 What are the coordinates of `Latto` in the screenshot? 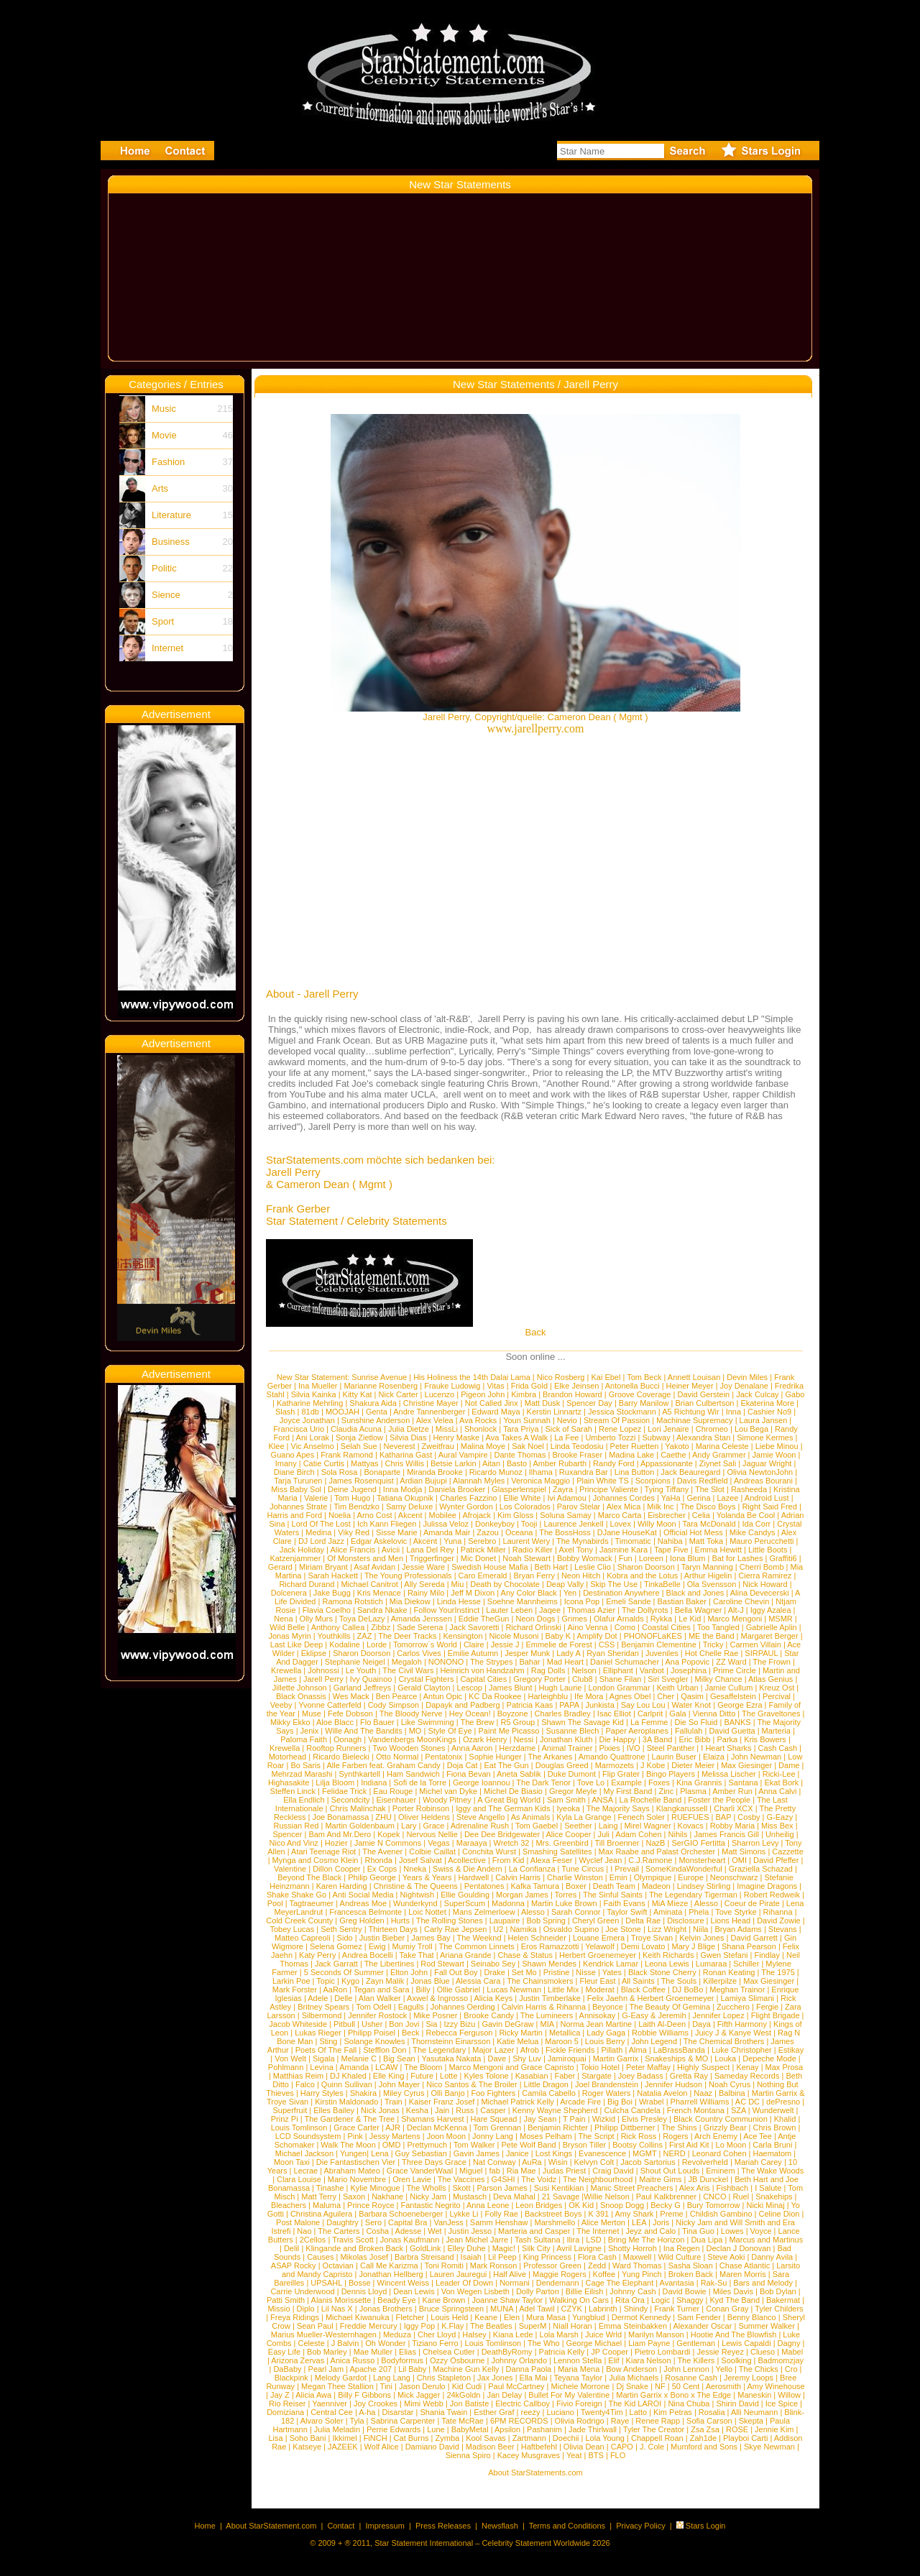 It's located at (638, 2412).